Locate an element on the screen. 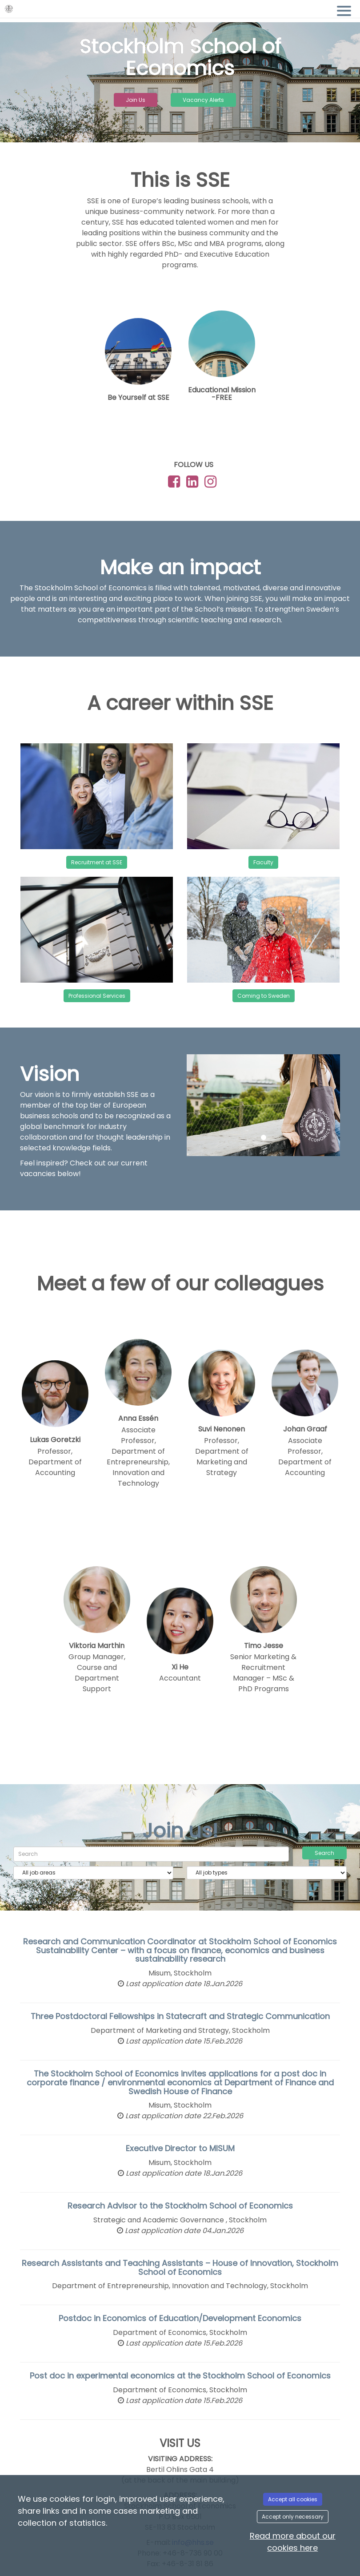 The height and width of the screenshot is (2576, 360). Accept all cookies is located at coordinates (292, 2499).